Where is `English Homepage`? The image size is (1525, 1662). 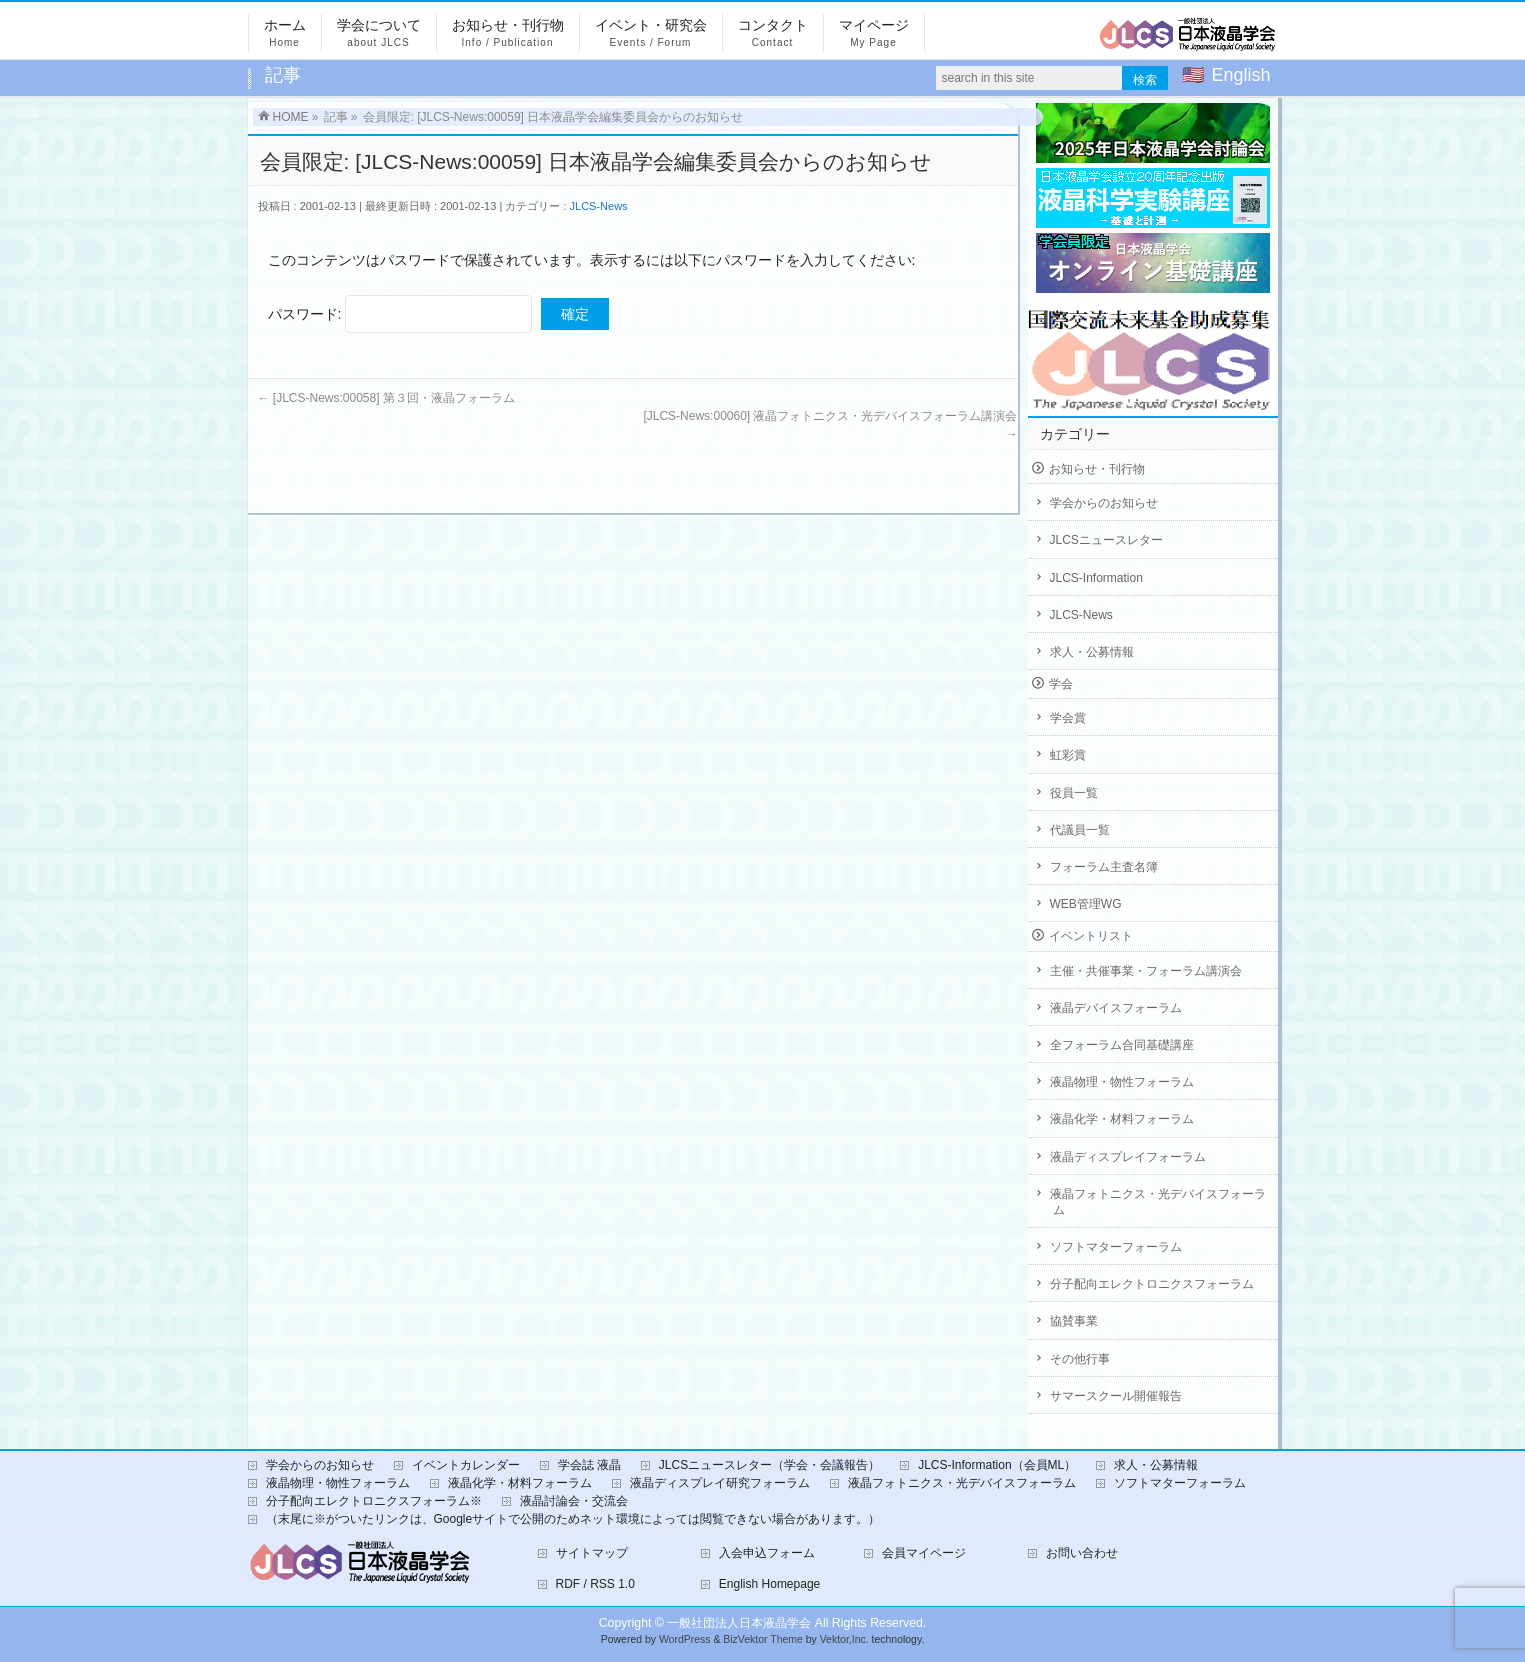
English Homepage is located at coordinates (769, 1584).